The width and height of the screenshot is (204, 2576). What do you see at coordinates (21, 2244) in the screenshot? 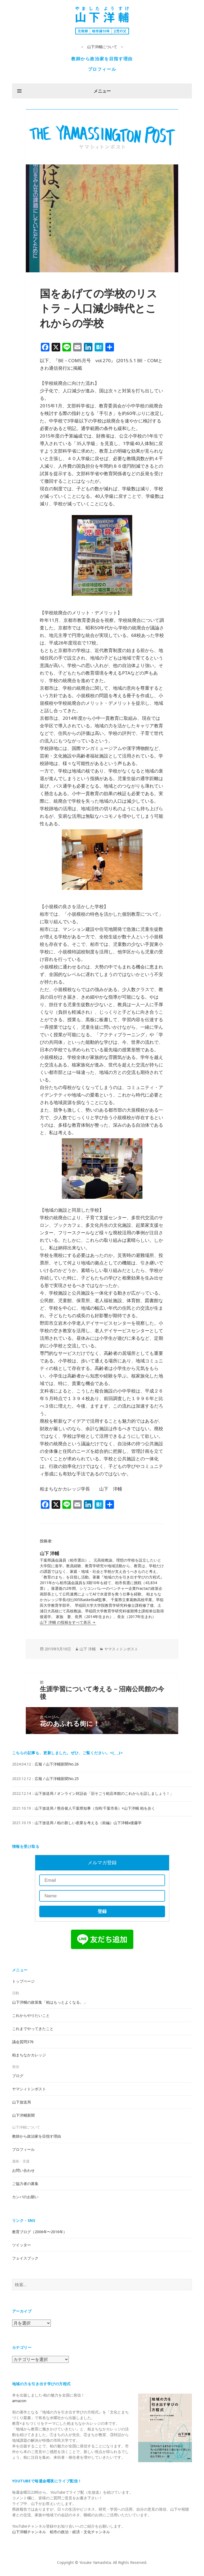
I see `ツイッター` at bounding box center [21, 2244].